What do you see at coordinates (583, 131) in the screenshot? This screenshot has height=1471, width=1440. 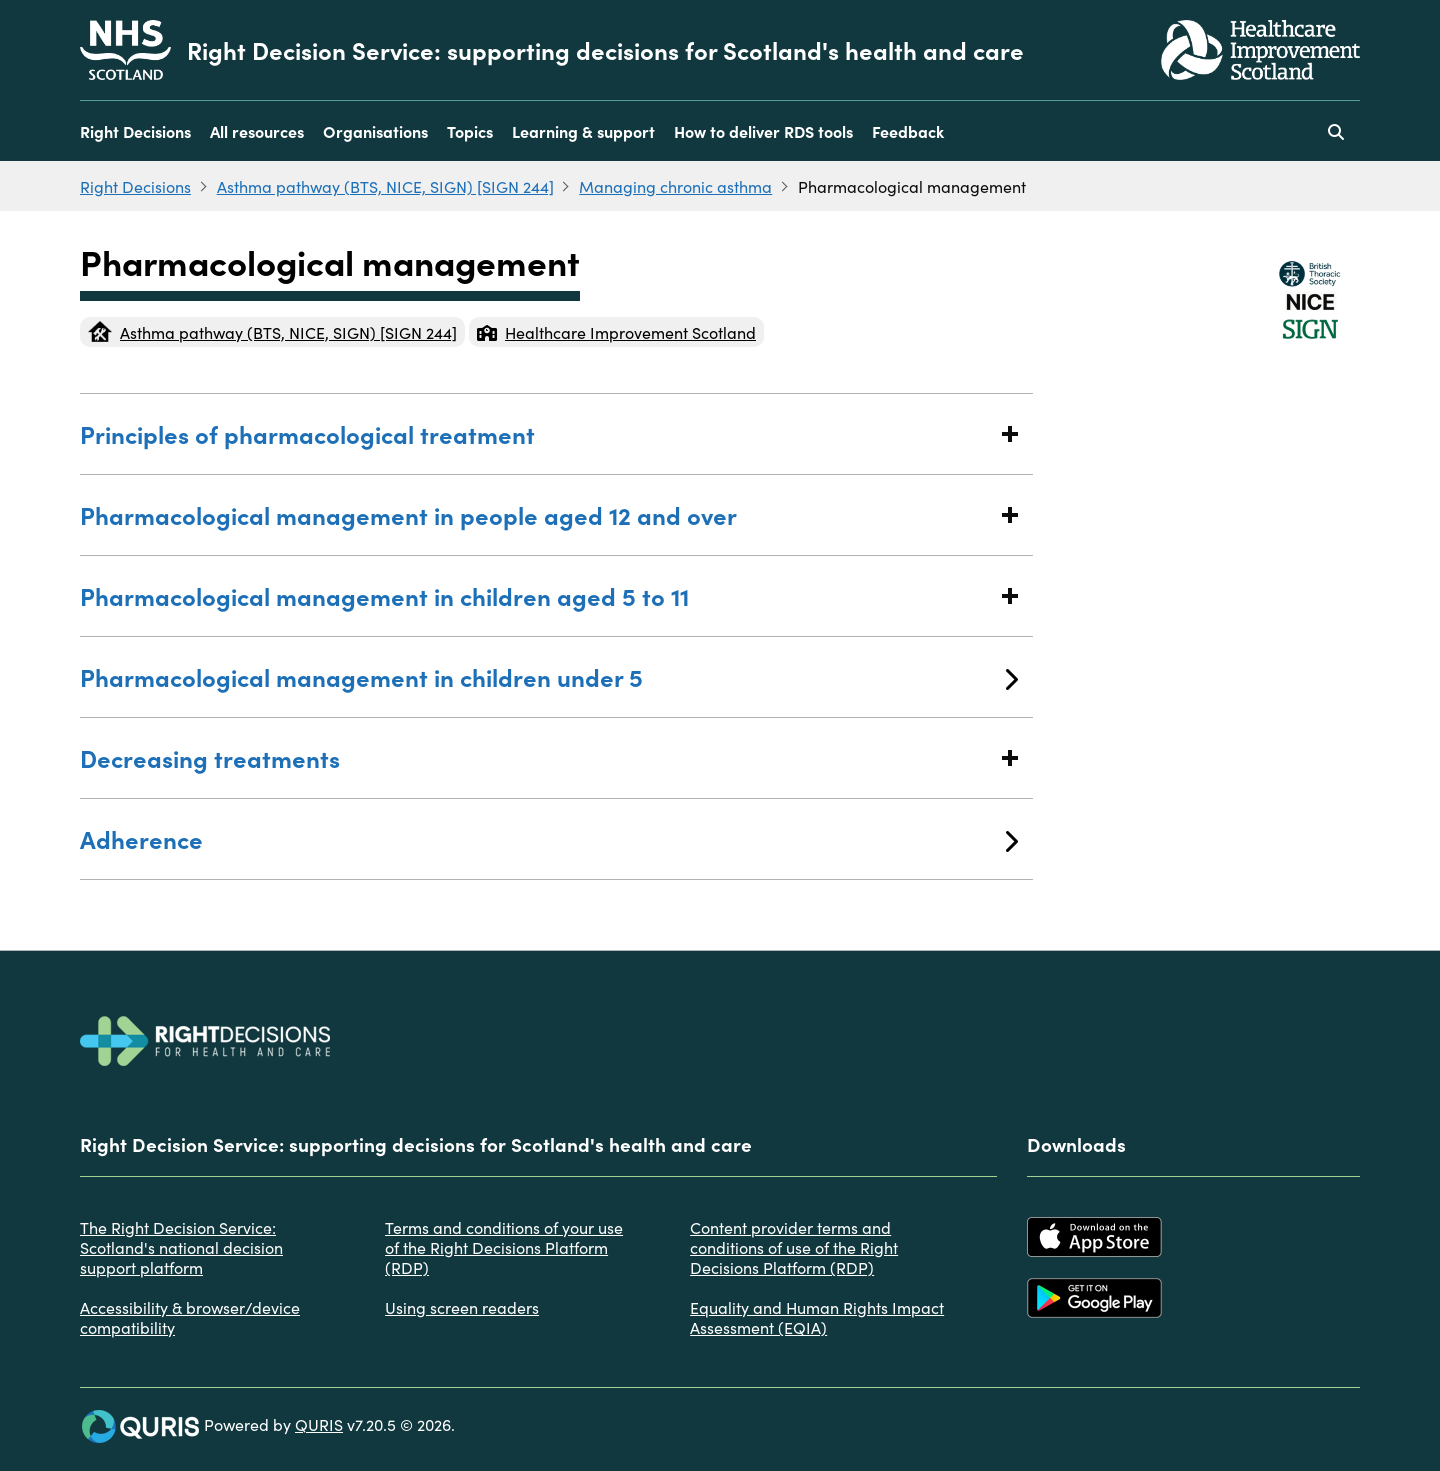 I see `Learning & support` at bounding box center [583, 131].